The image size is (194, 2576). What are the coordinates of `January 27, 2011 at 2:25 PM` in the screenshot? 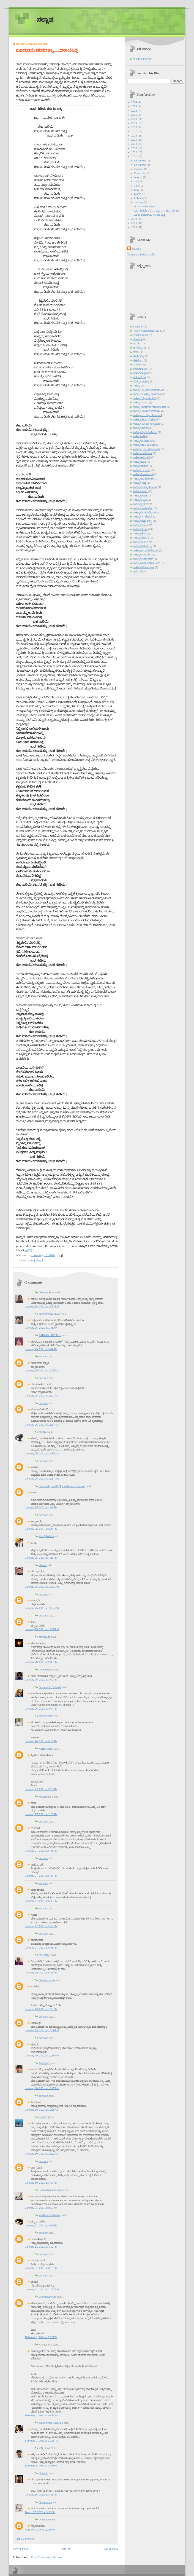 It's located at (41, 1814).